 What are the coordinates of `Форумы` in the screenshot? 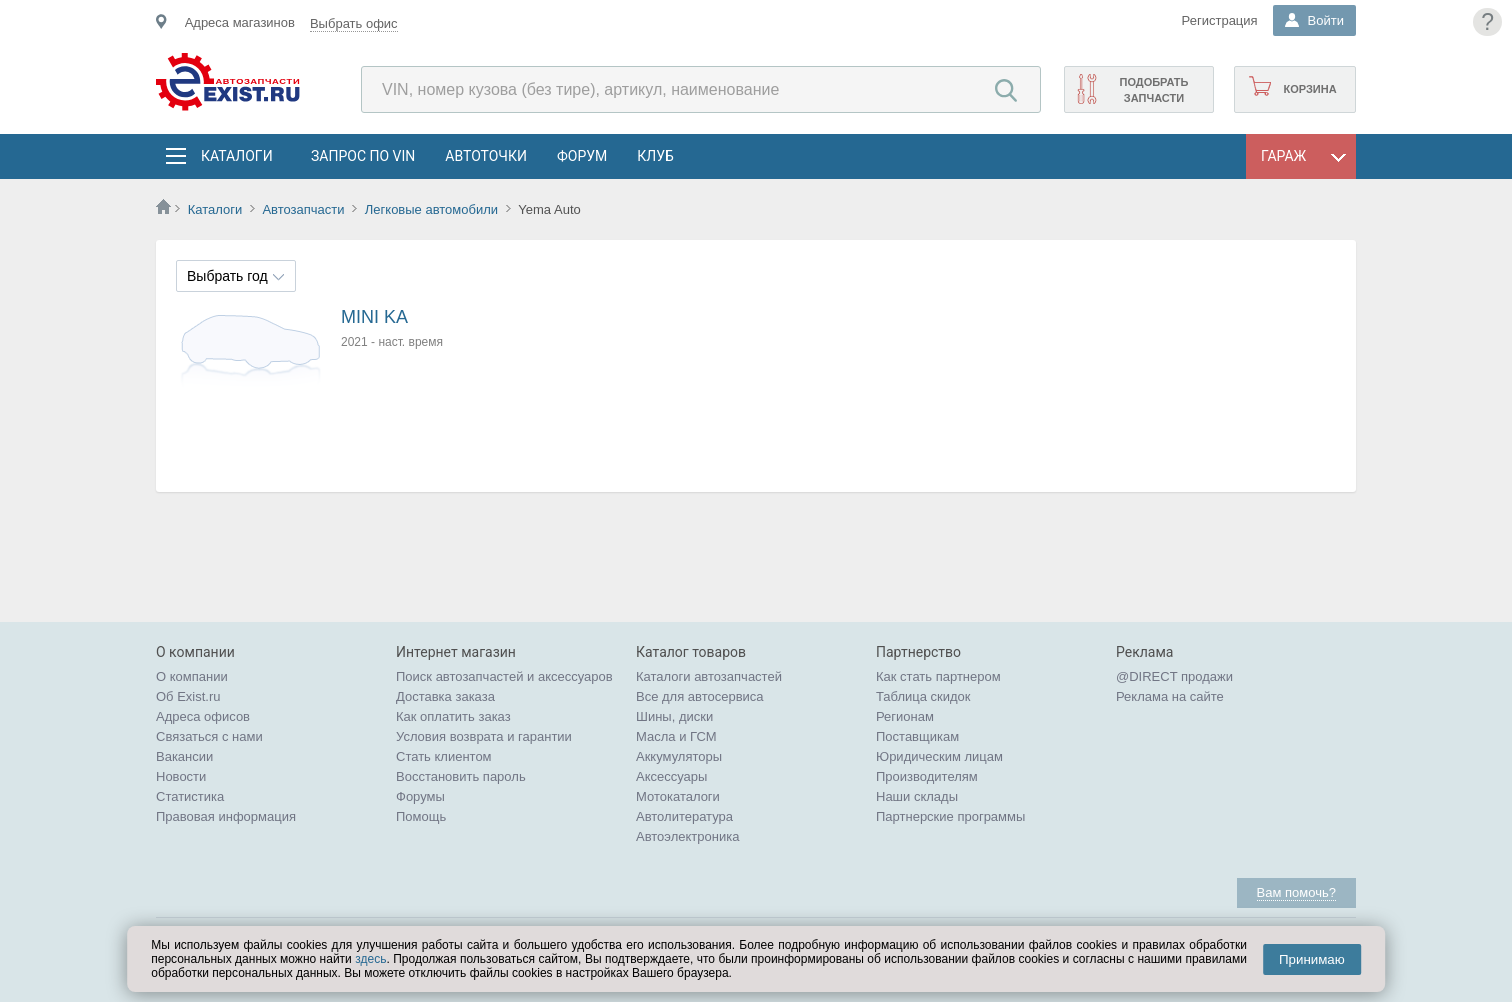 It's located at (420, 796).